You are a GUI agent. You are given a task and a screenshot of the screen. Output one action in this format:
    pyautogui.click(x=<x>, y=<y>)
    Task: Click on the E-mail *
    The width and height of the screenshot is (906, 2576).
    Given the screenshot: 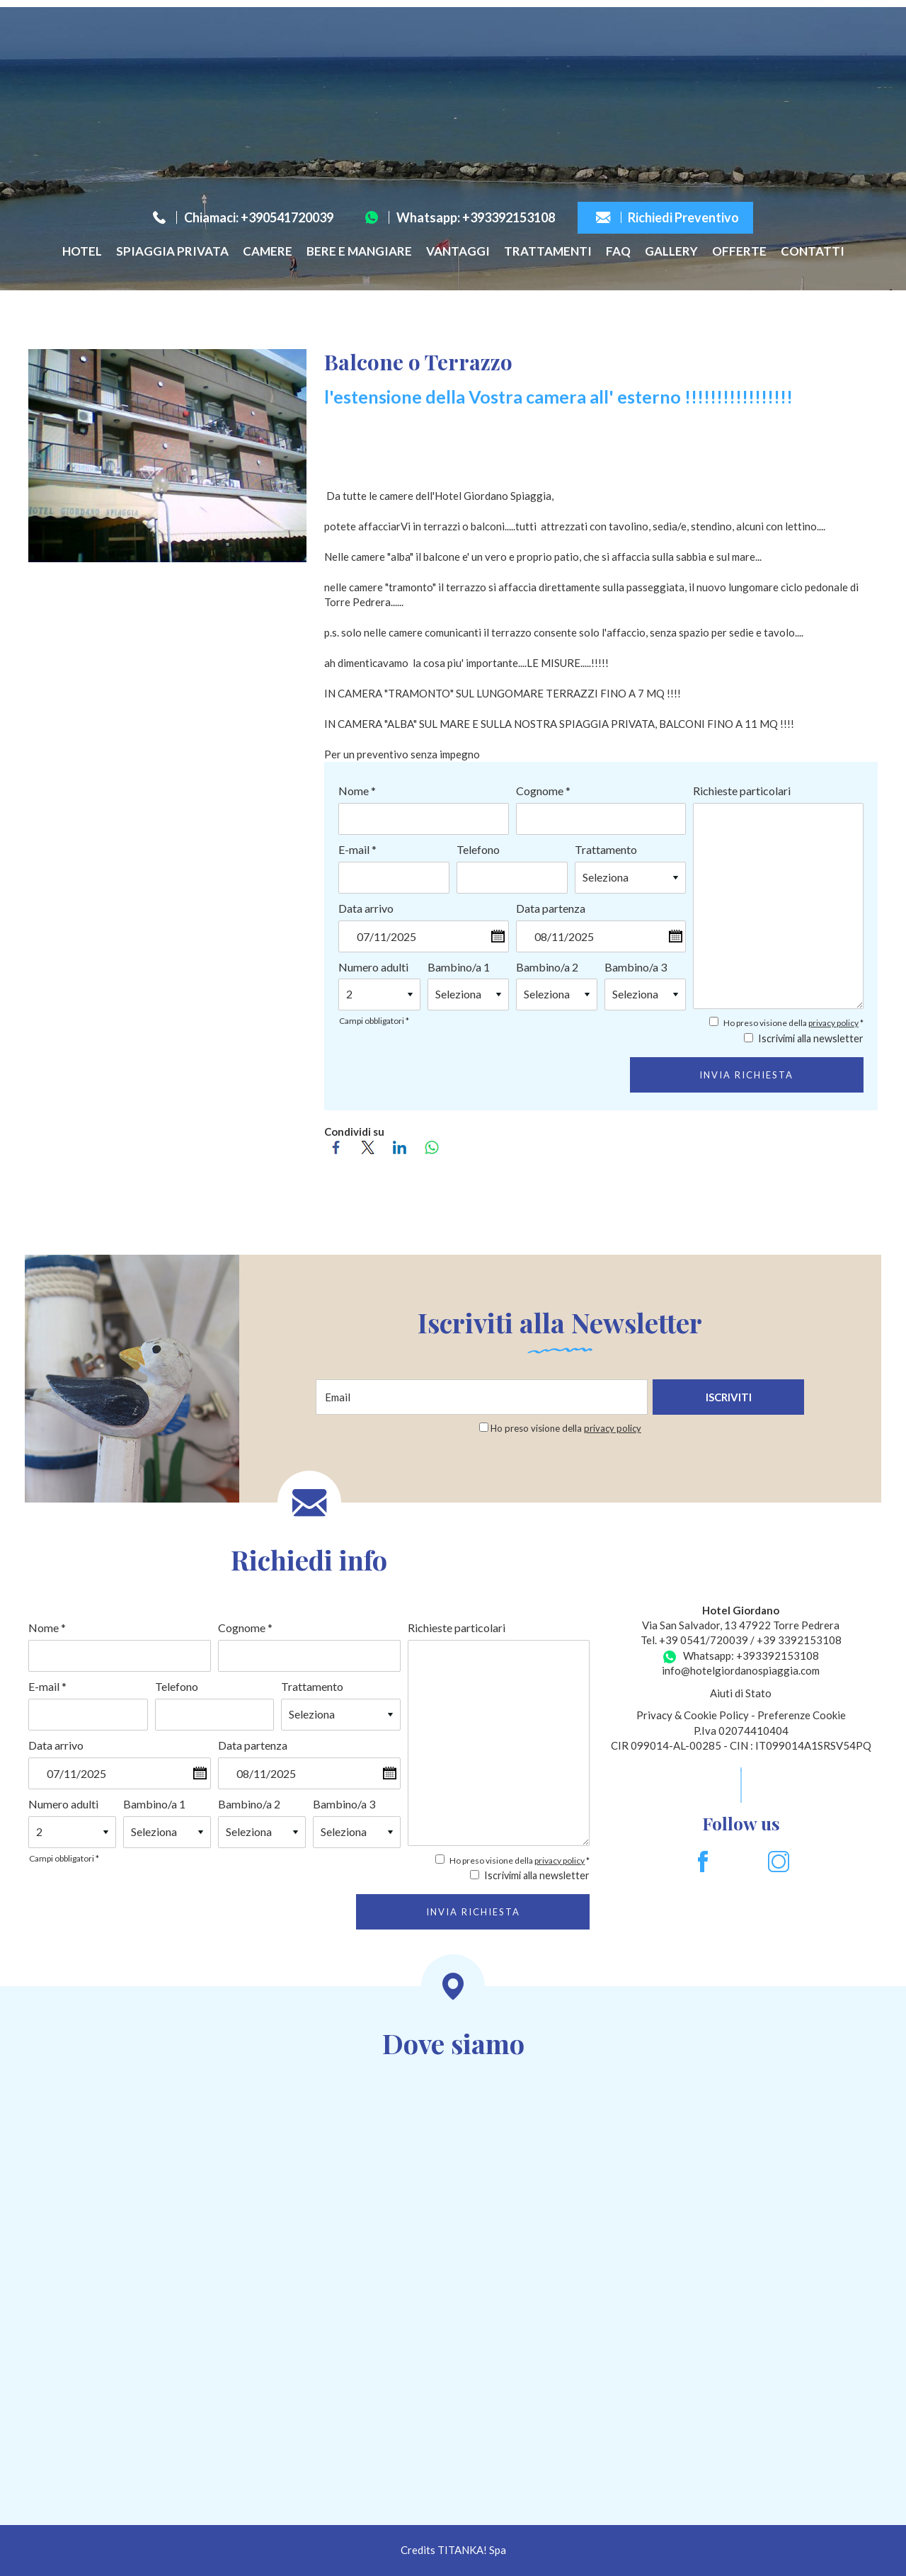 What is the action you would take?
    pyautogui.click(x=357, y=849)
    